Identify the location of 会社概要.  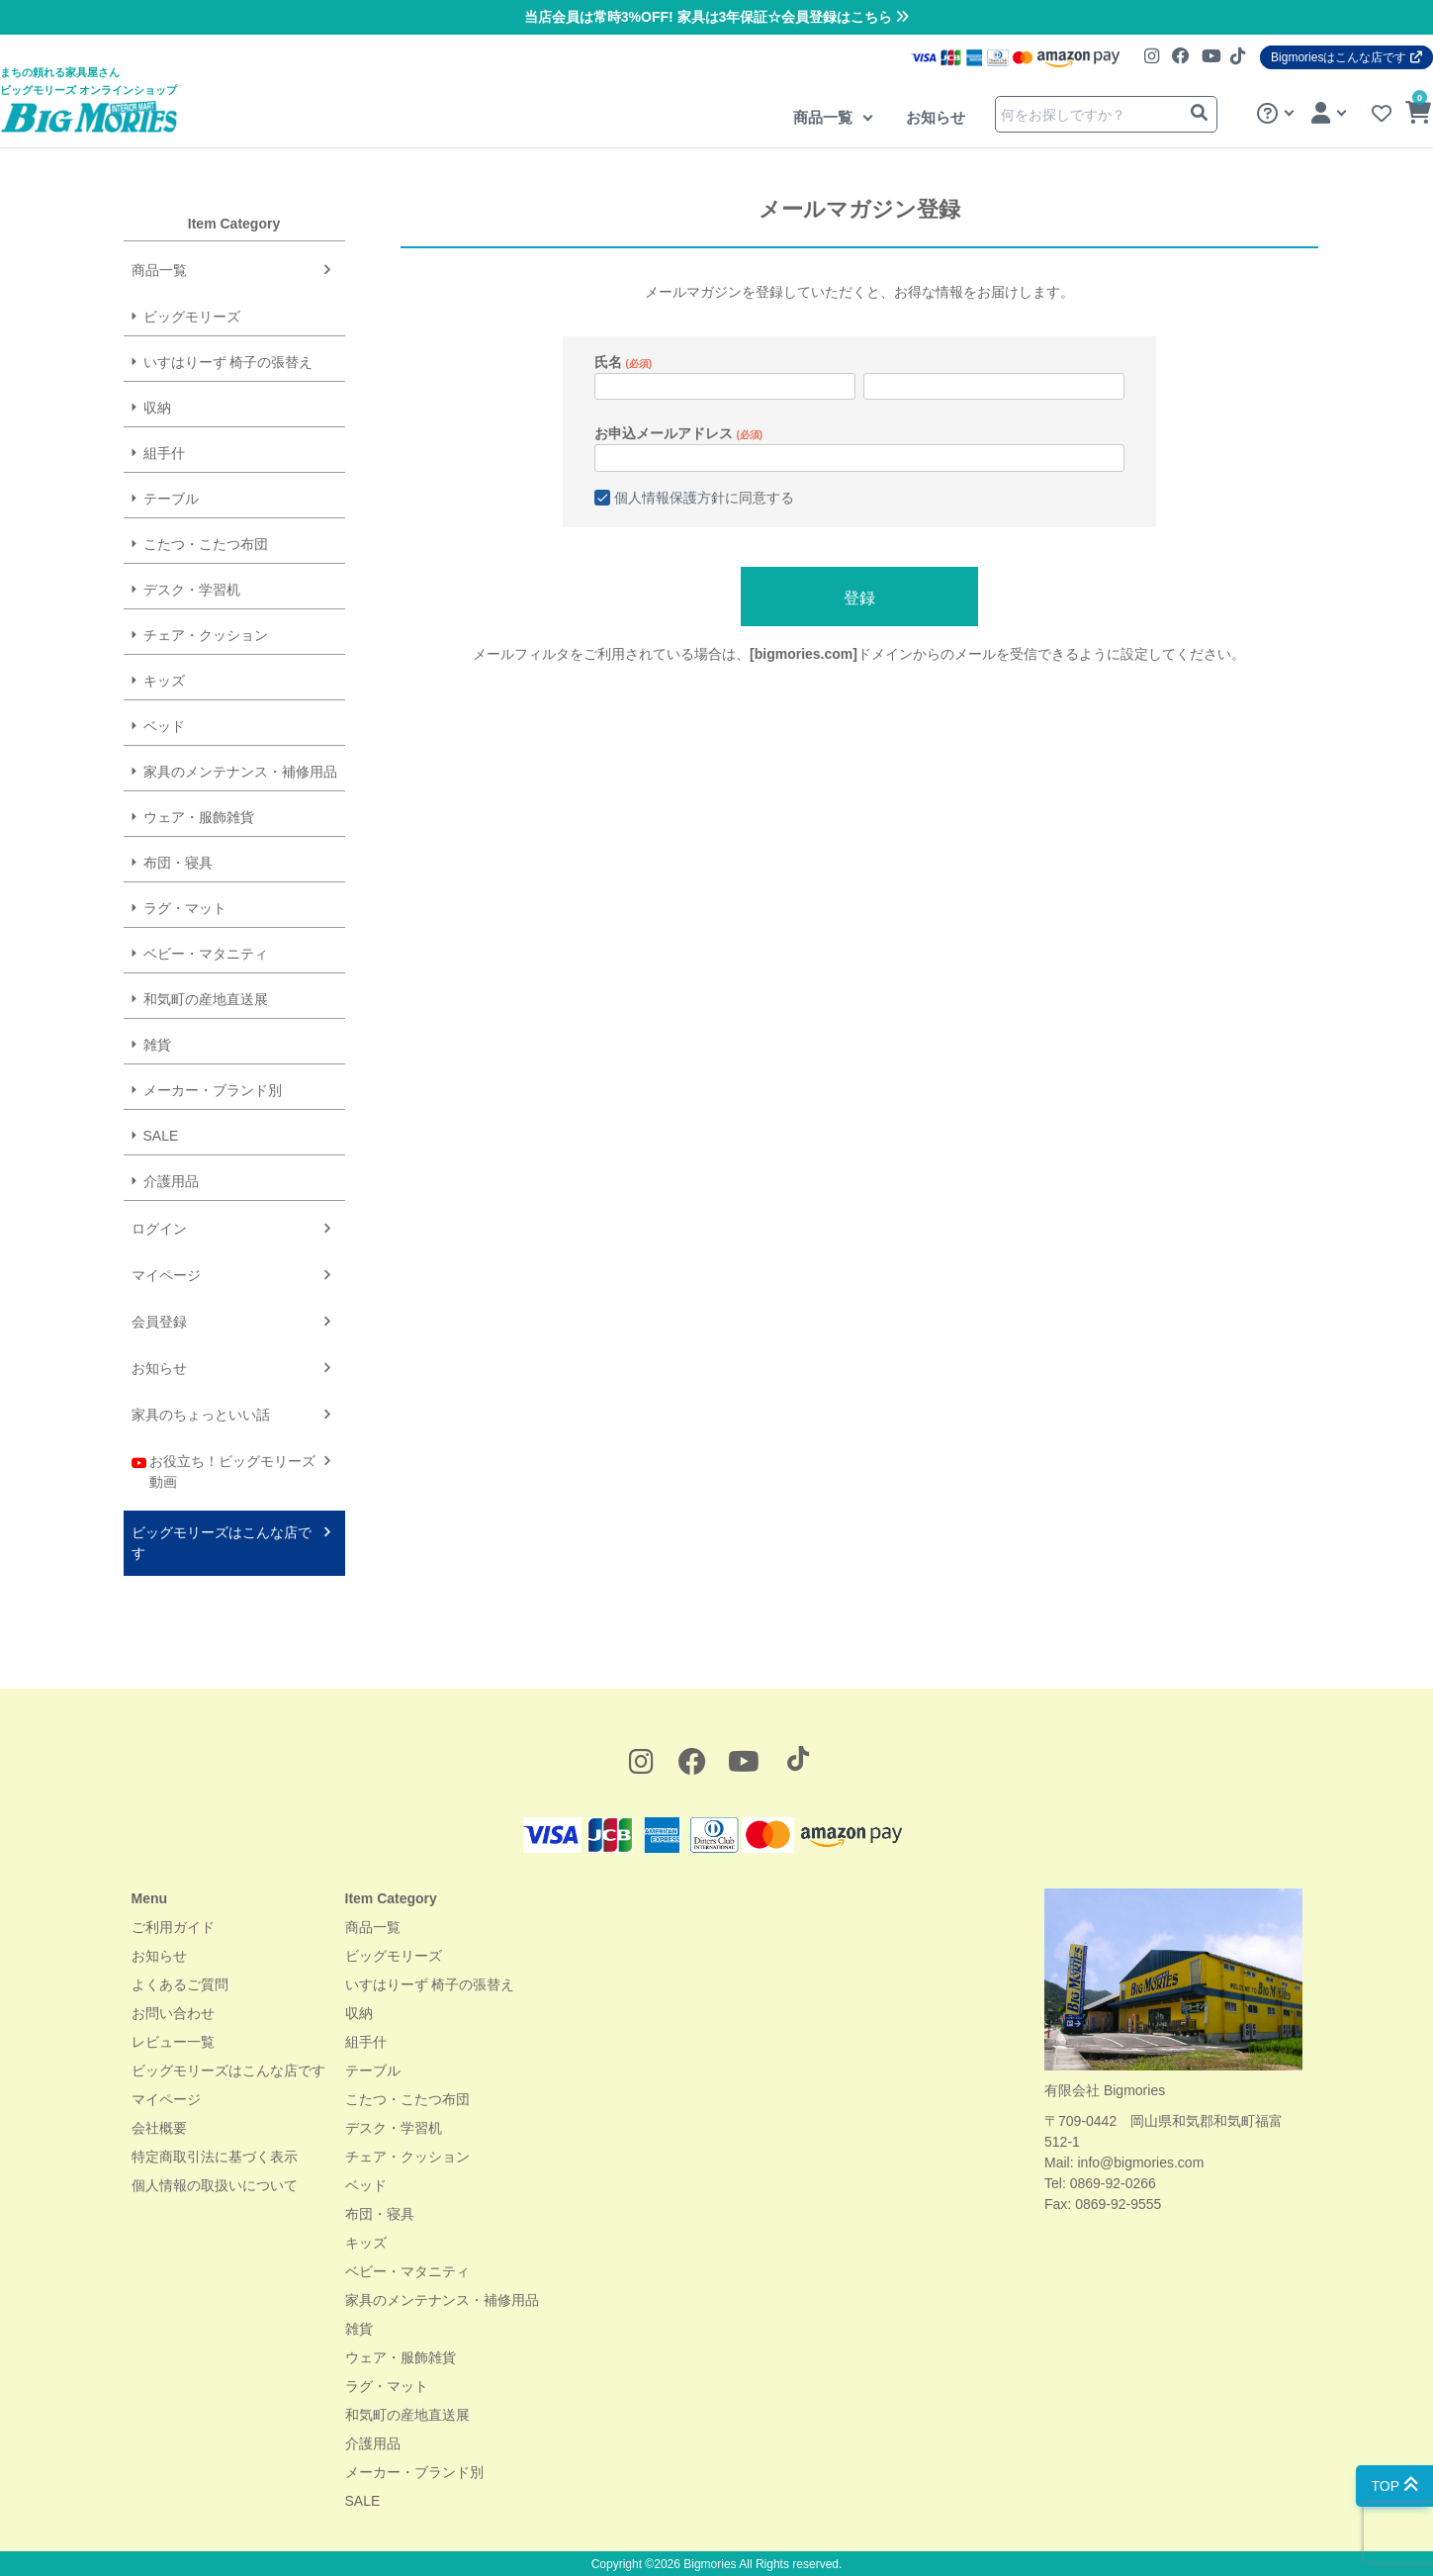
(159, 2128).